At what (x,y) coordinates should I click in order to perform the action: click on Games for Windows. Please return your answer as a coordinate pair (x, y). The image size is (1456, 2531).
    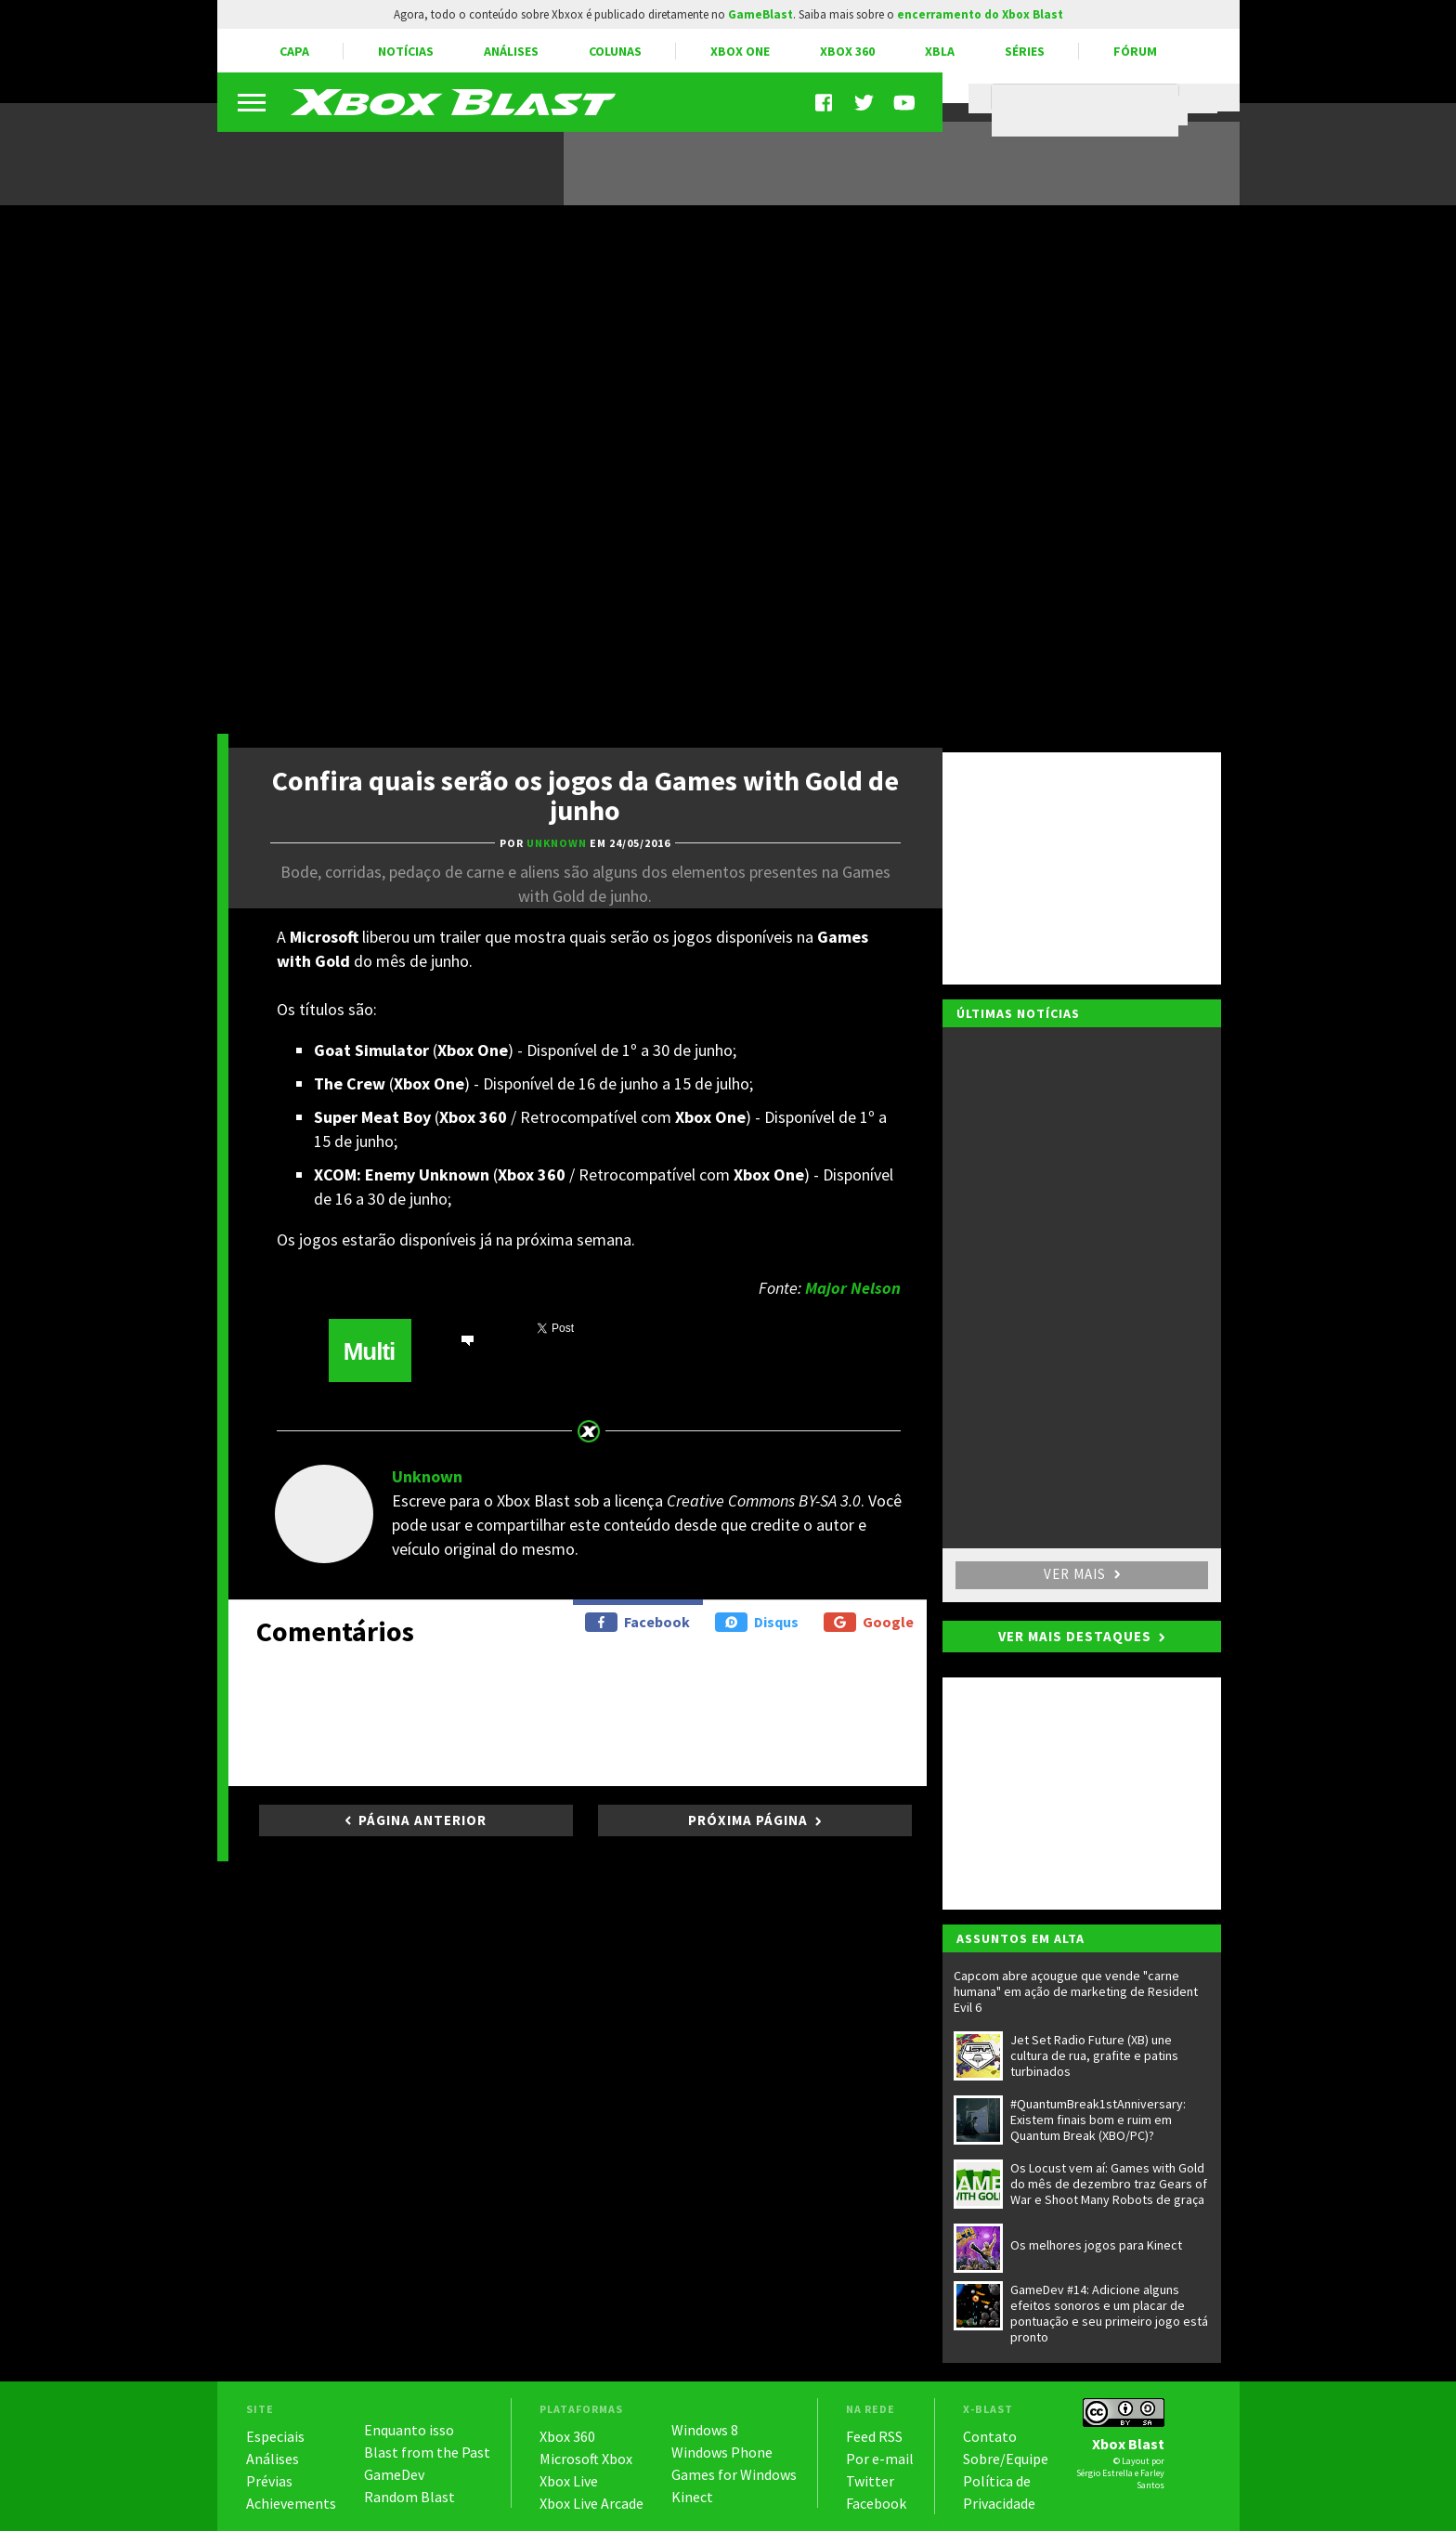
    Looking at the image, I should click on (734, 2474).